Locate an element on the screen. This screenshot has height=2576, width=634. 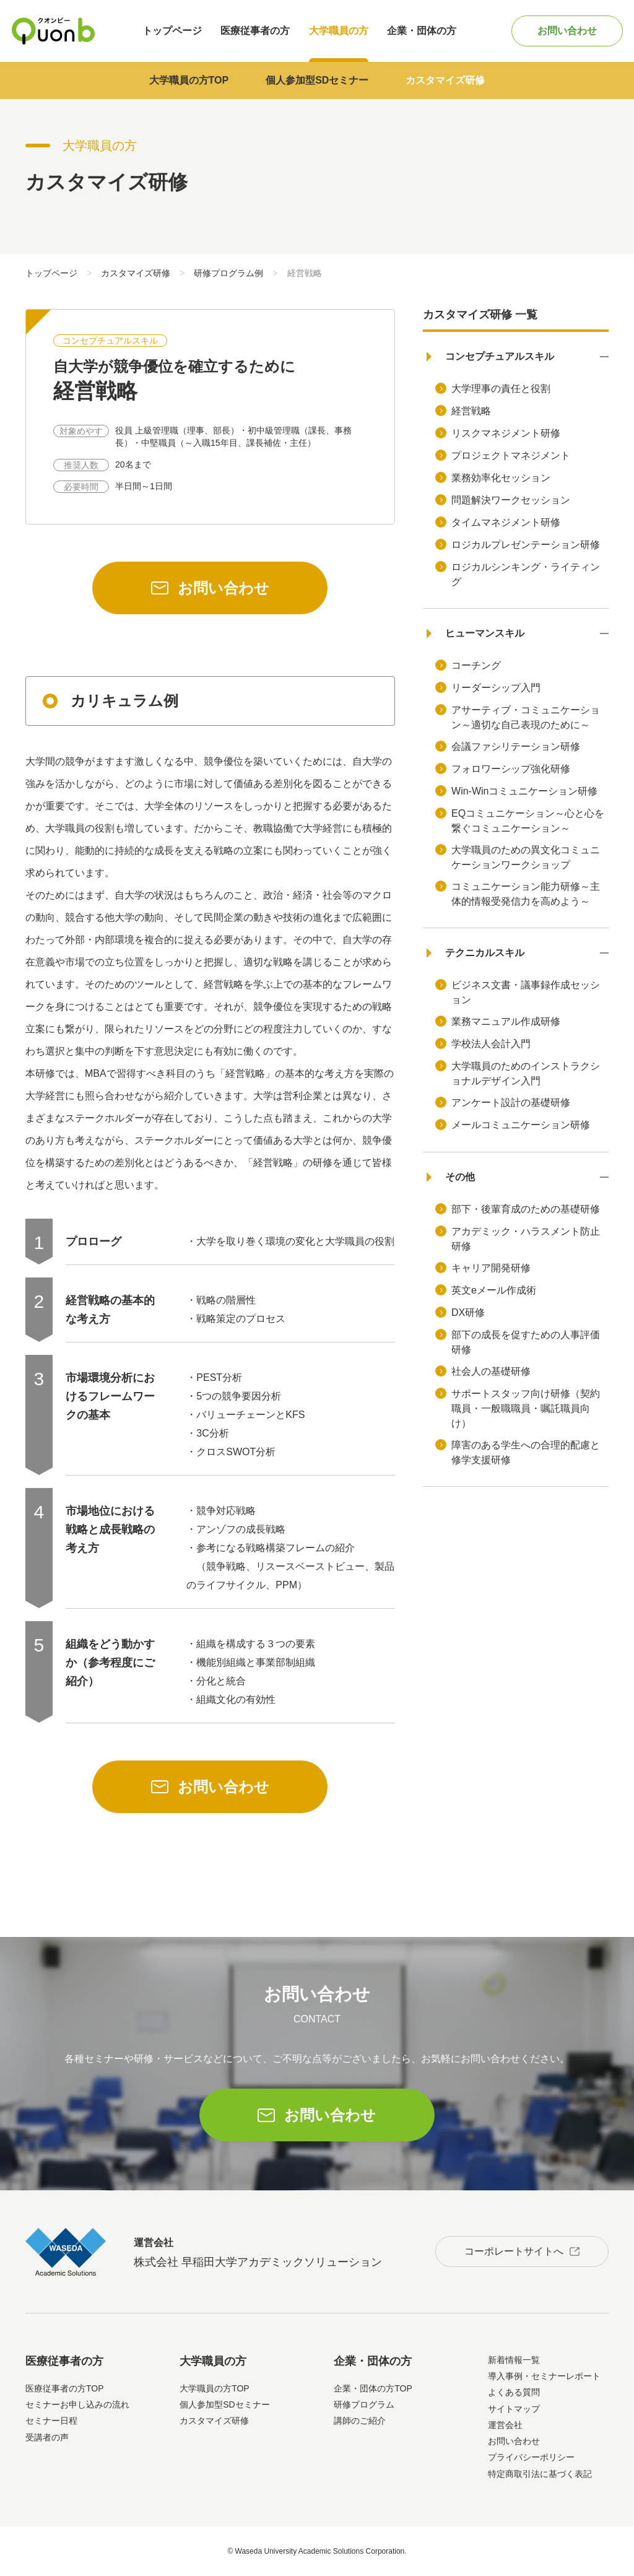
Quonb is located at coordinates (53, 31).